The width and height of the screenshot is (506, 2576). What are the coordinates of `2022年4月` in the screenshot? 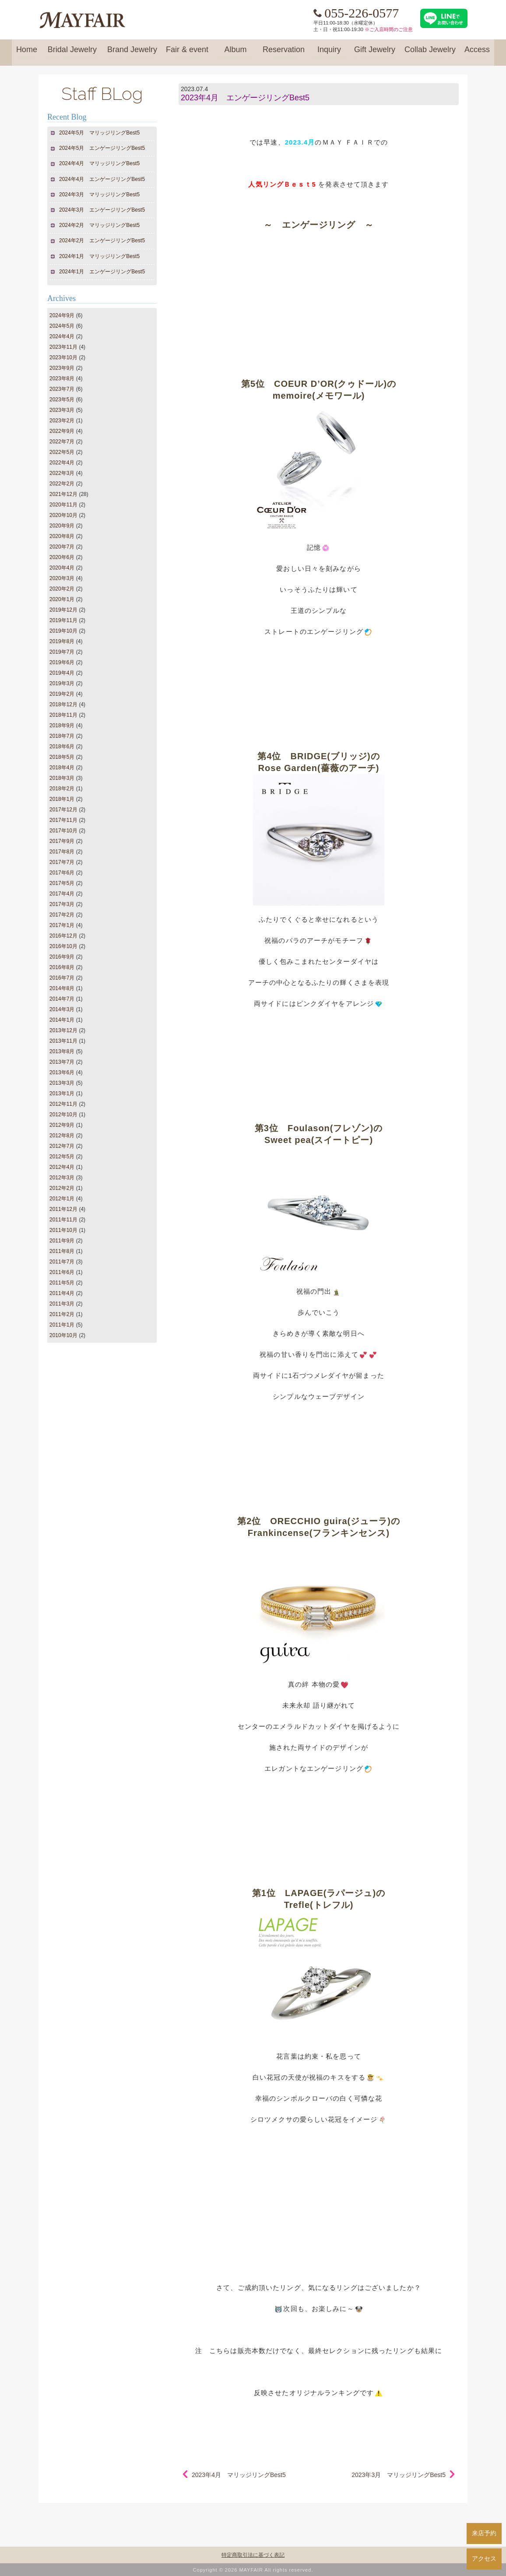 It's located at (61, 463).